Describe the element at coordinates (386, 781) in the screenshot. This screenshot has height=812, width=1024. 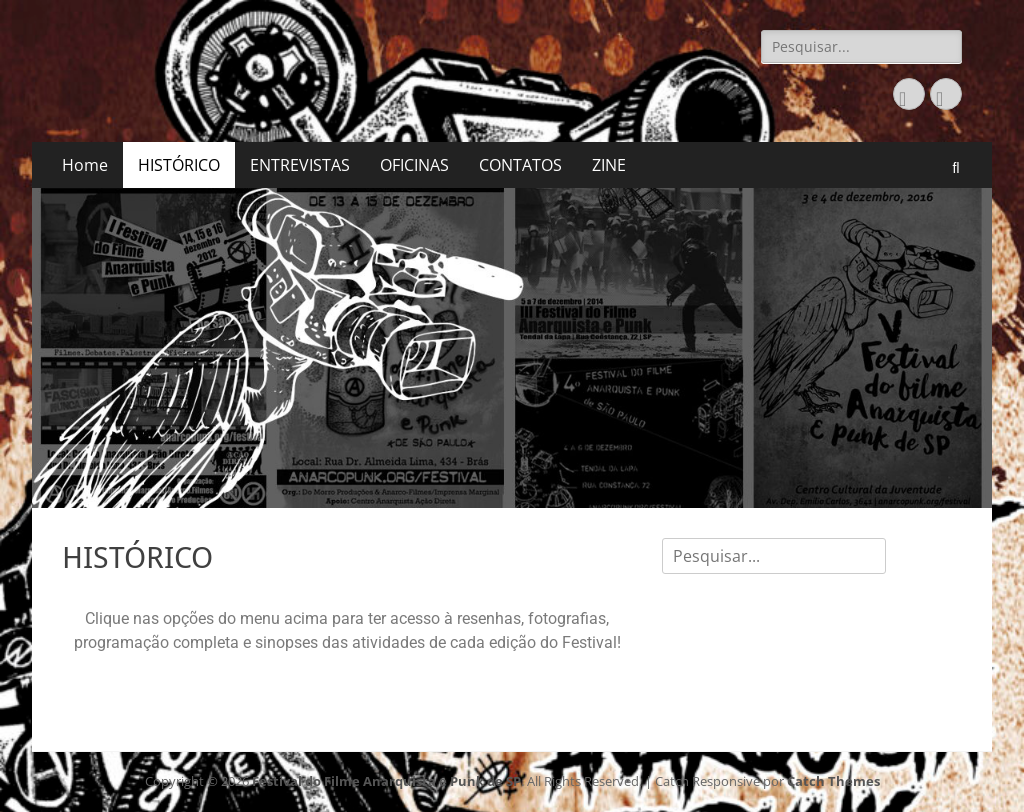
I see `Festival do Filme Anarquista e Punk de SP` at that location.